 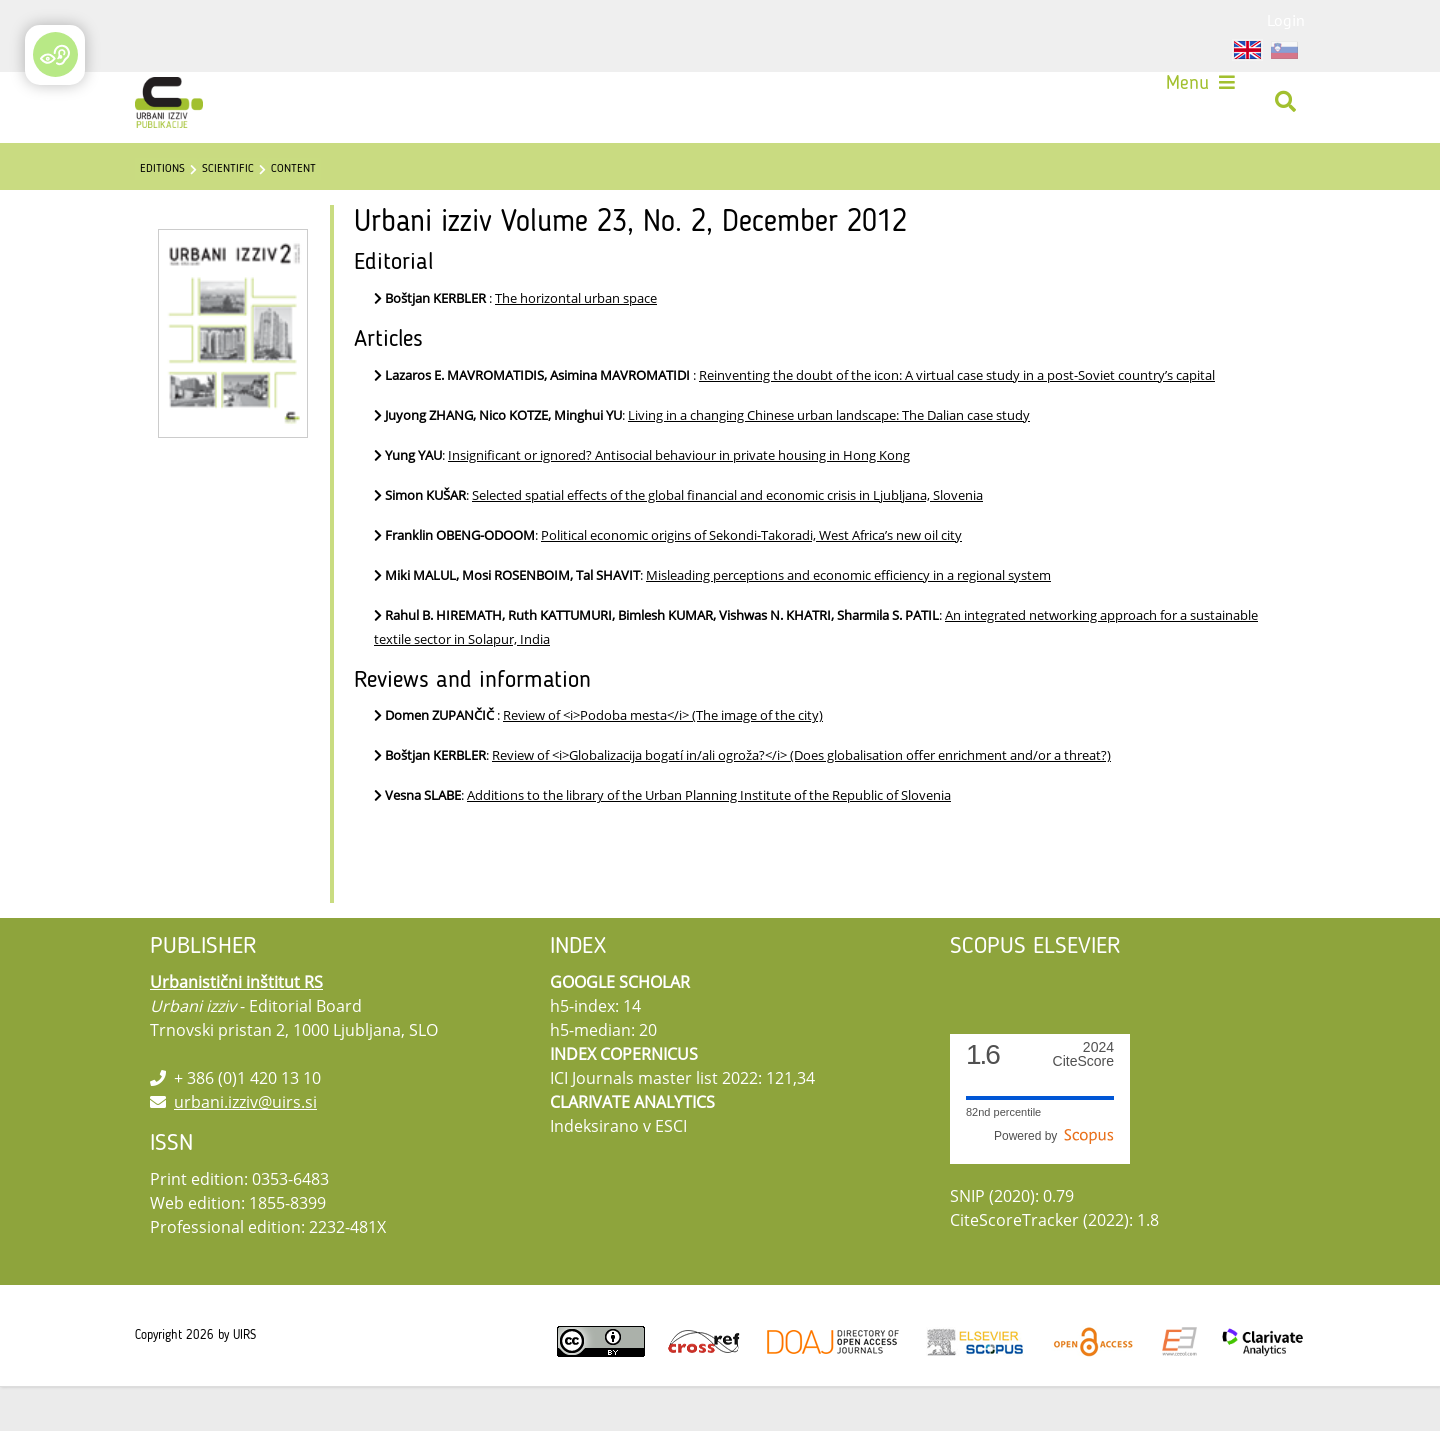 I want to click on CiteScore, so click(x=1083, y=1099).